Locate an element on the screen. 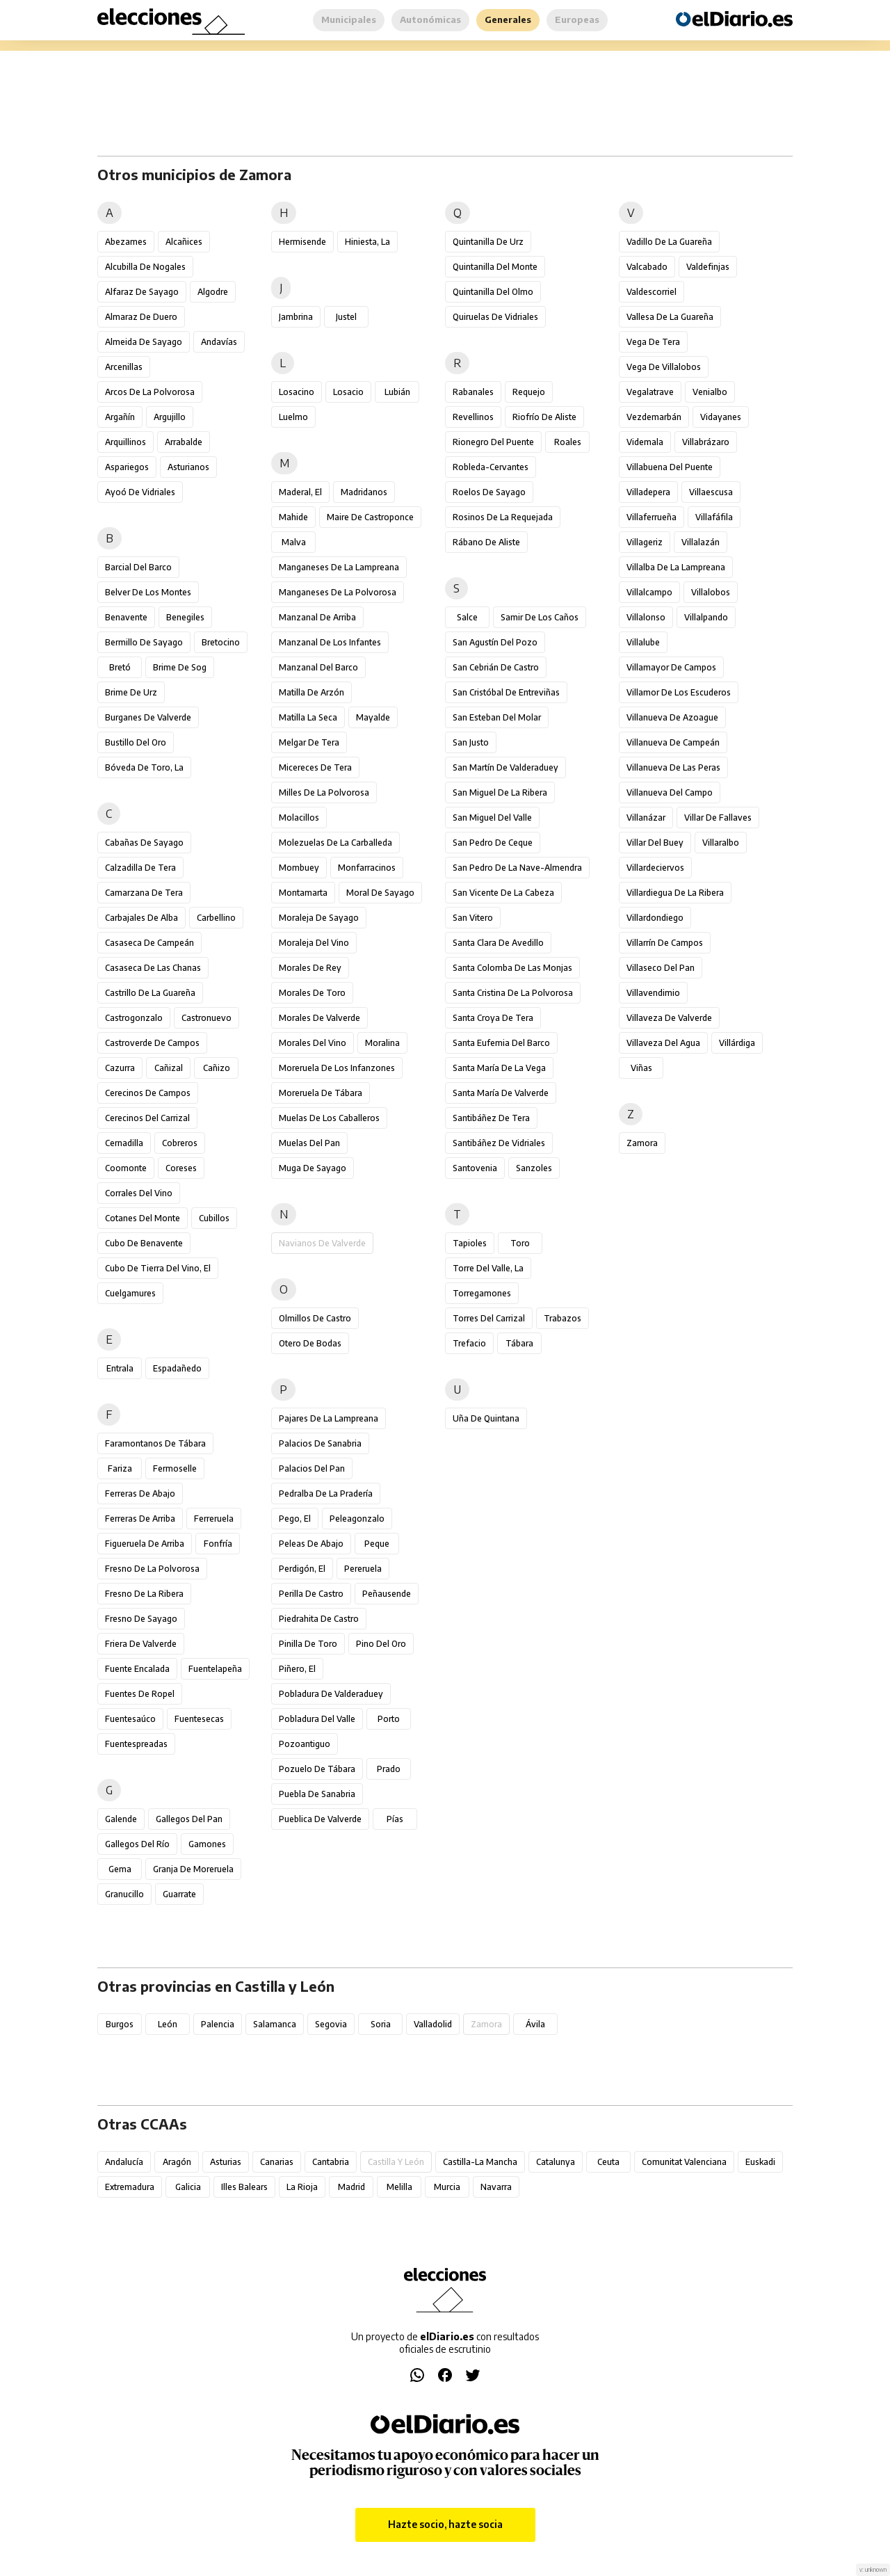  Villaveza del Agua is located at coordinates (663, 1043).